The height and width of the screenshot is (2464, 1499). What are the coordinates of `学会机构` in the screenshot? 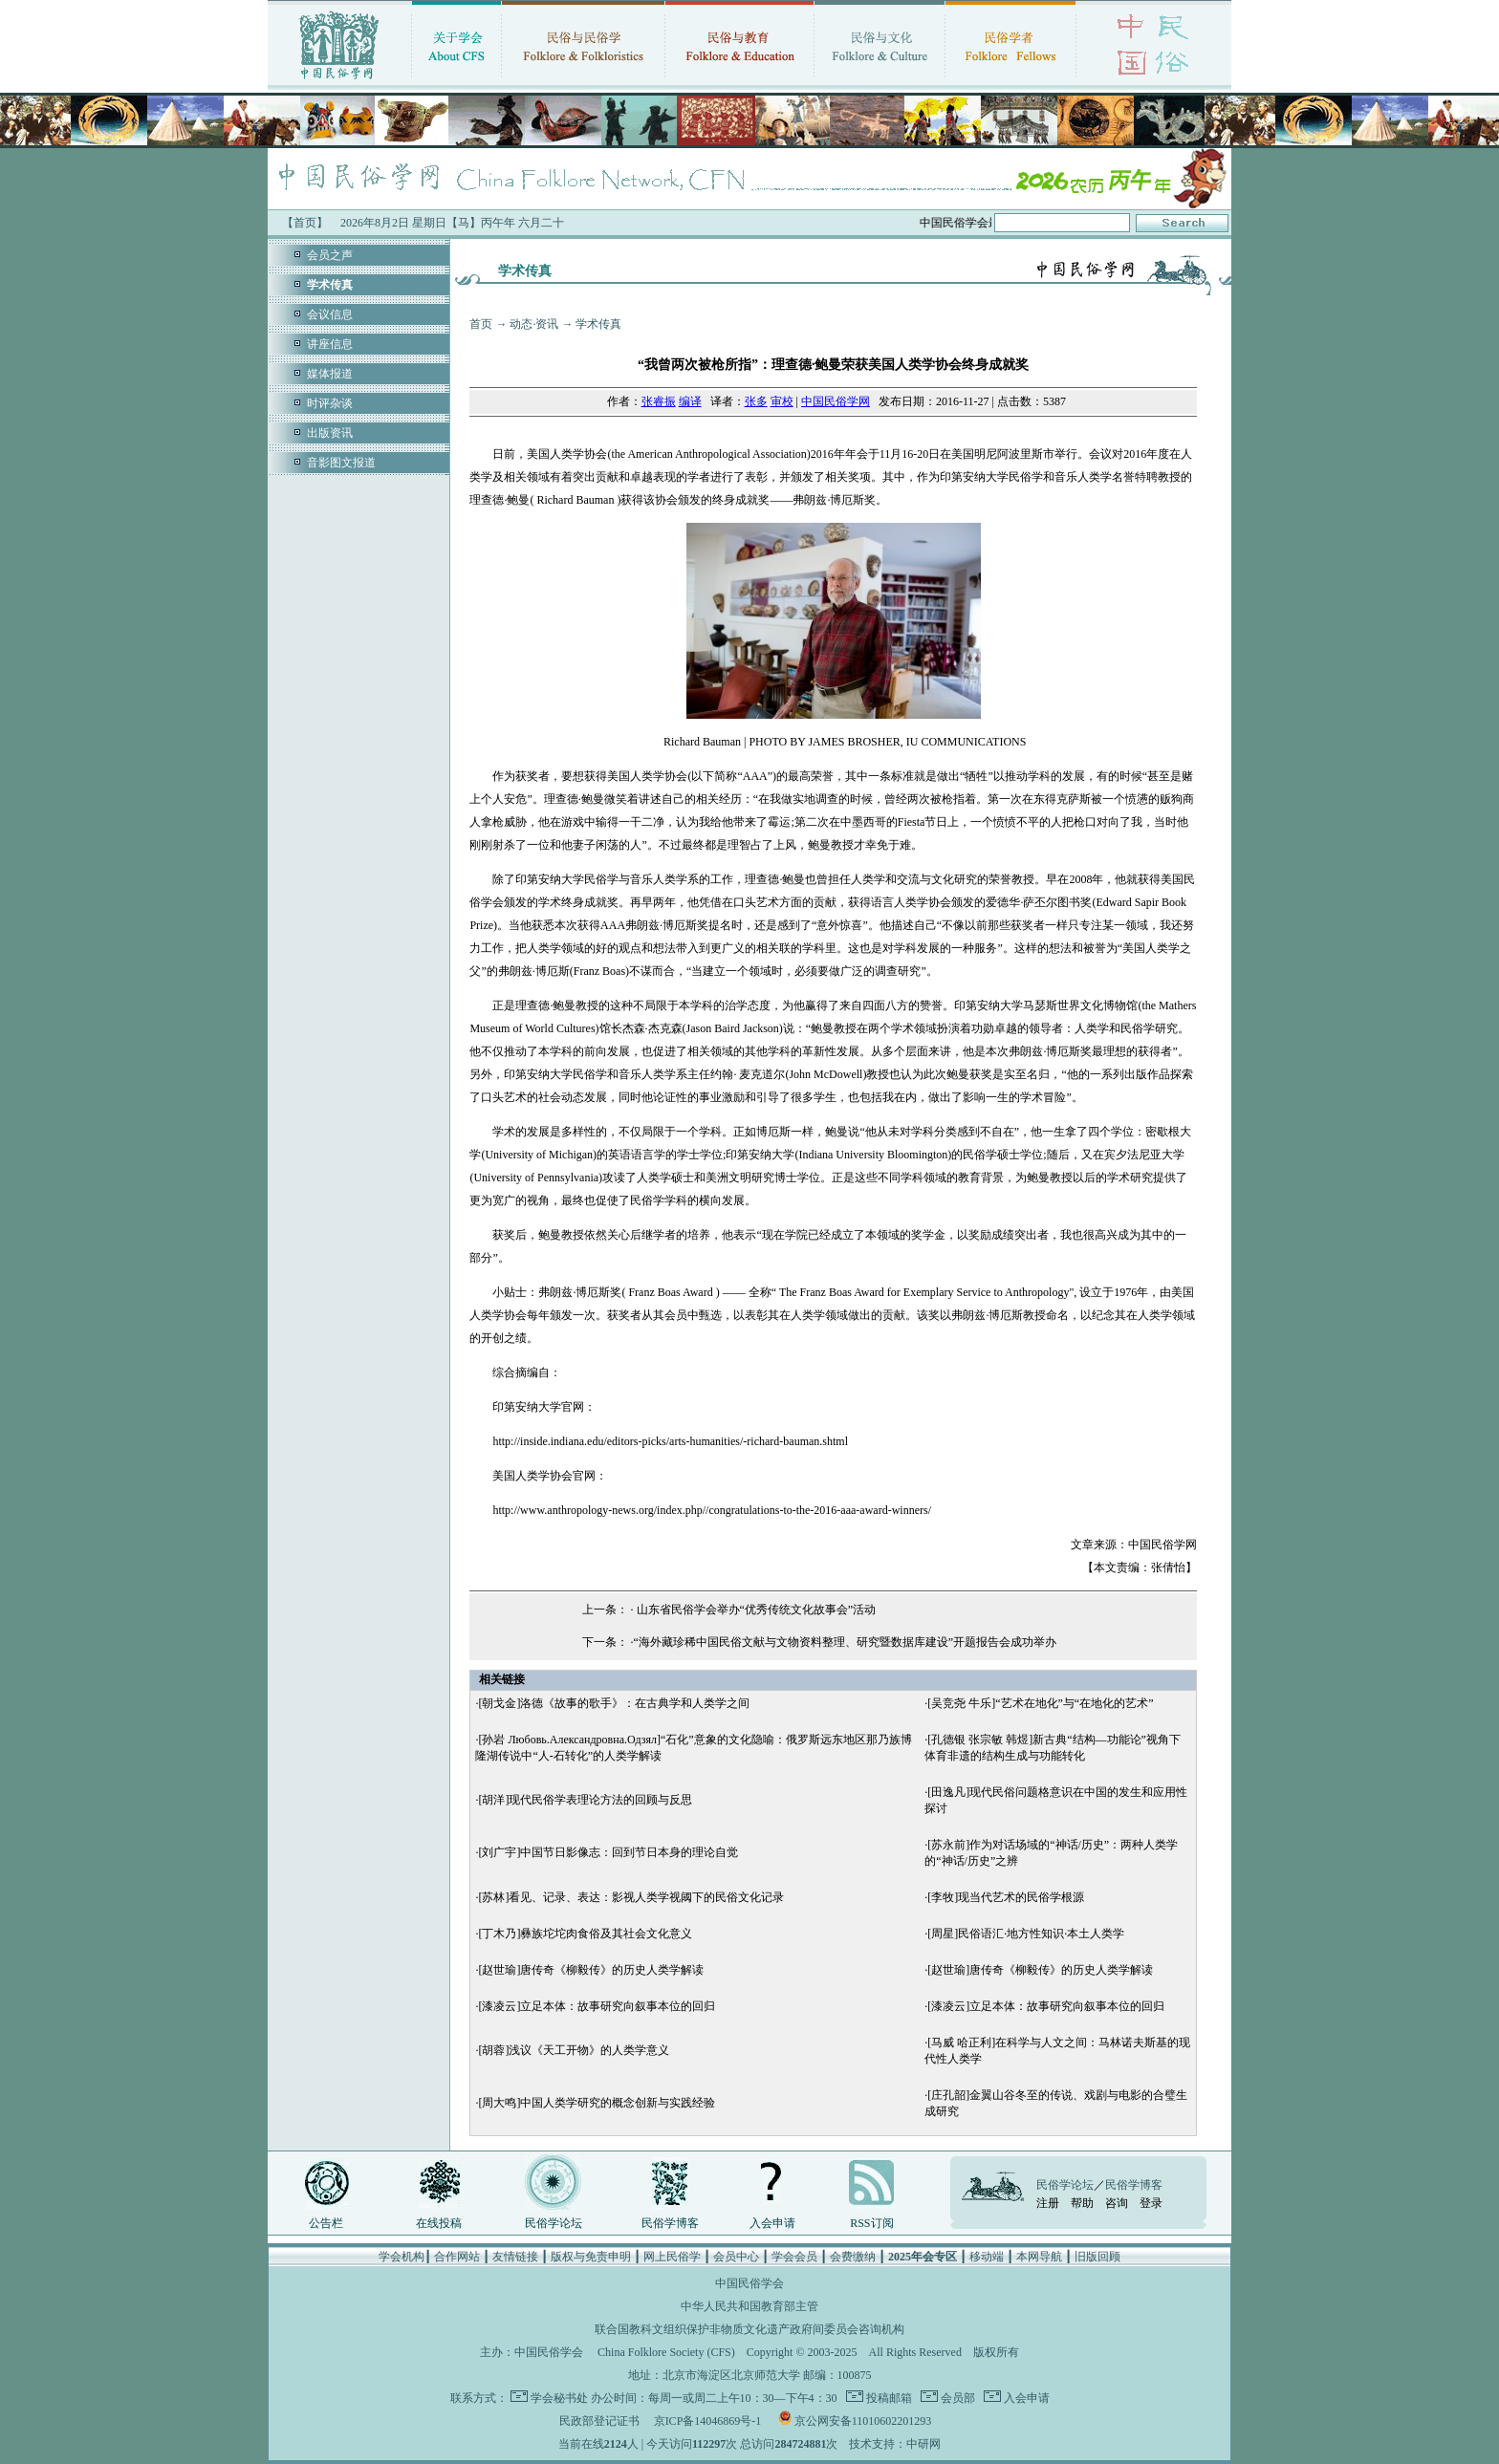 It's located at (401, 2256).